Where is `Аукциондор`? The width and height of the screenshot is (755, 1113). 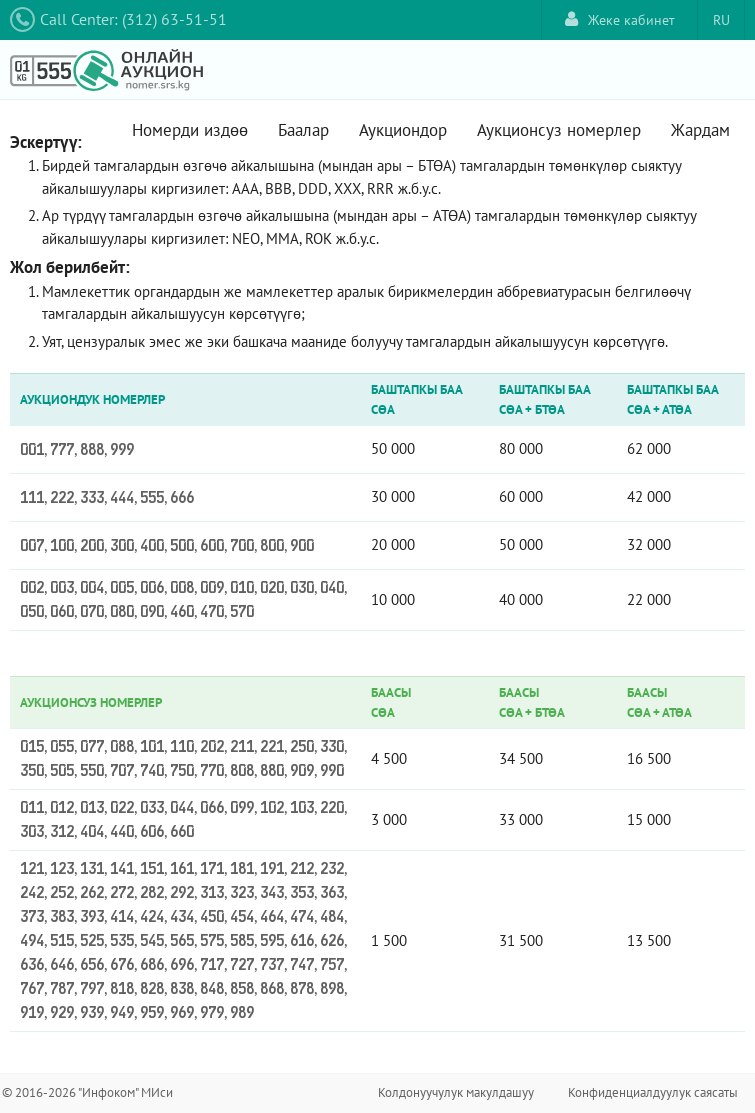 Аукциондор is located at coordinates (403, 130).